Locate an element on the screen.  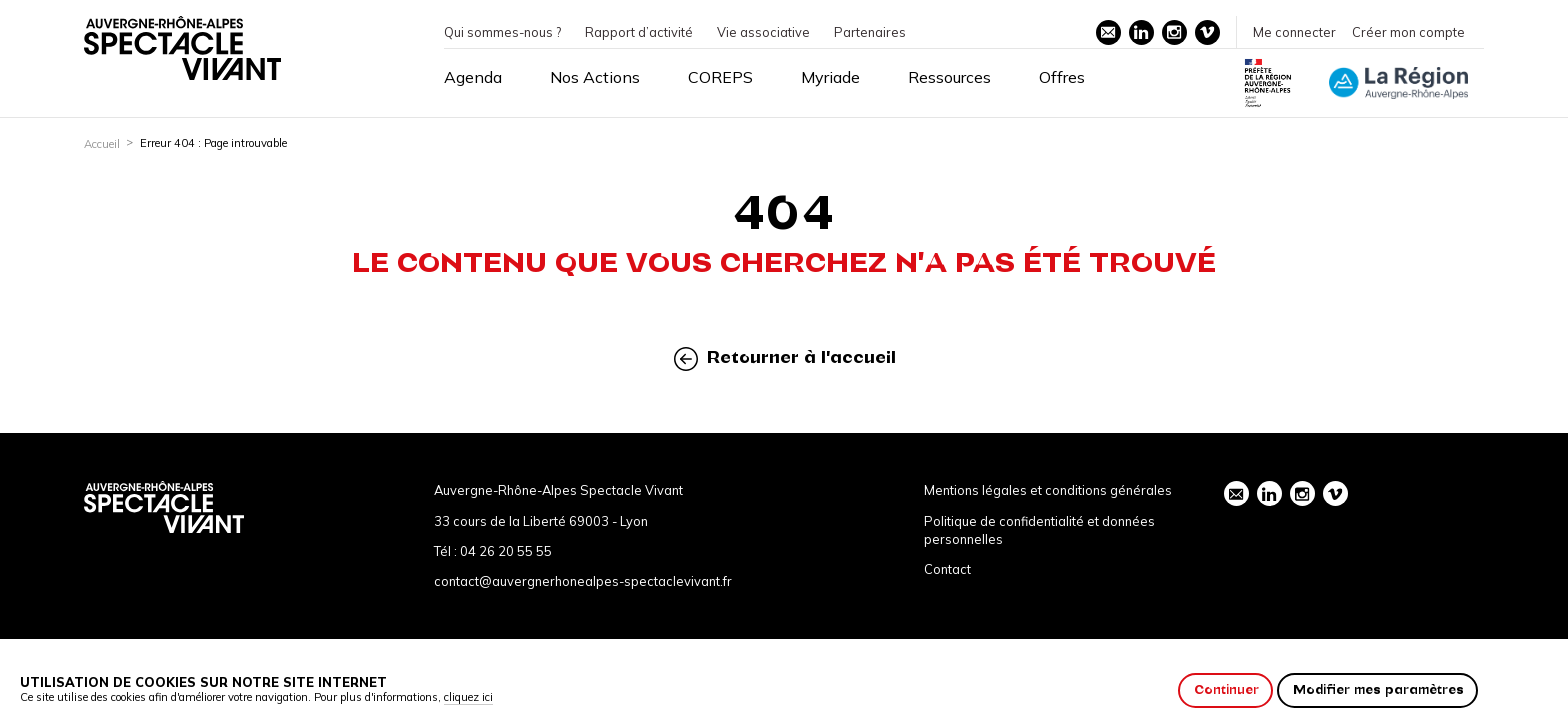
Contact is located at coordinates (947, 569).